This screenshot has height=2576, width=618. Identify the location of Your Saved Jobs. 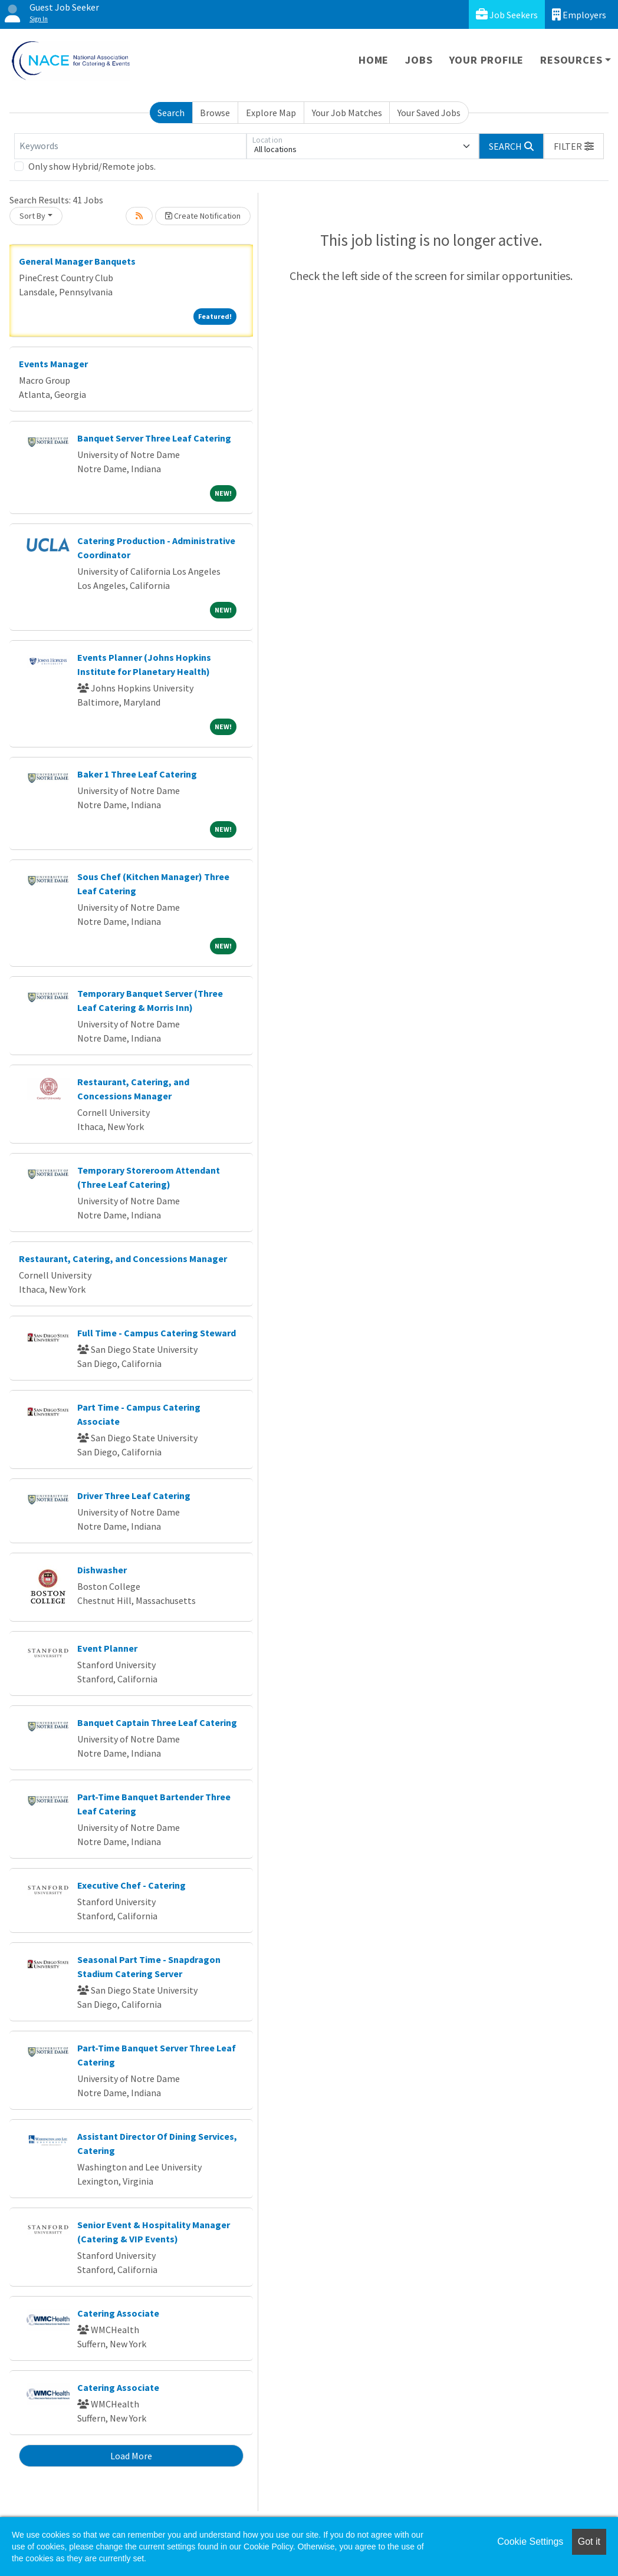
(429, 112).